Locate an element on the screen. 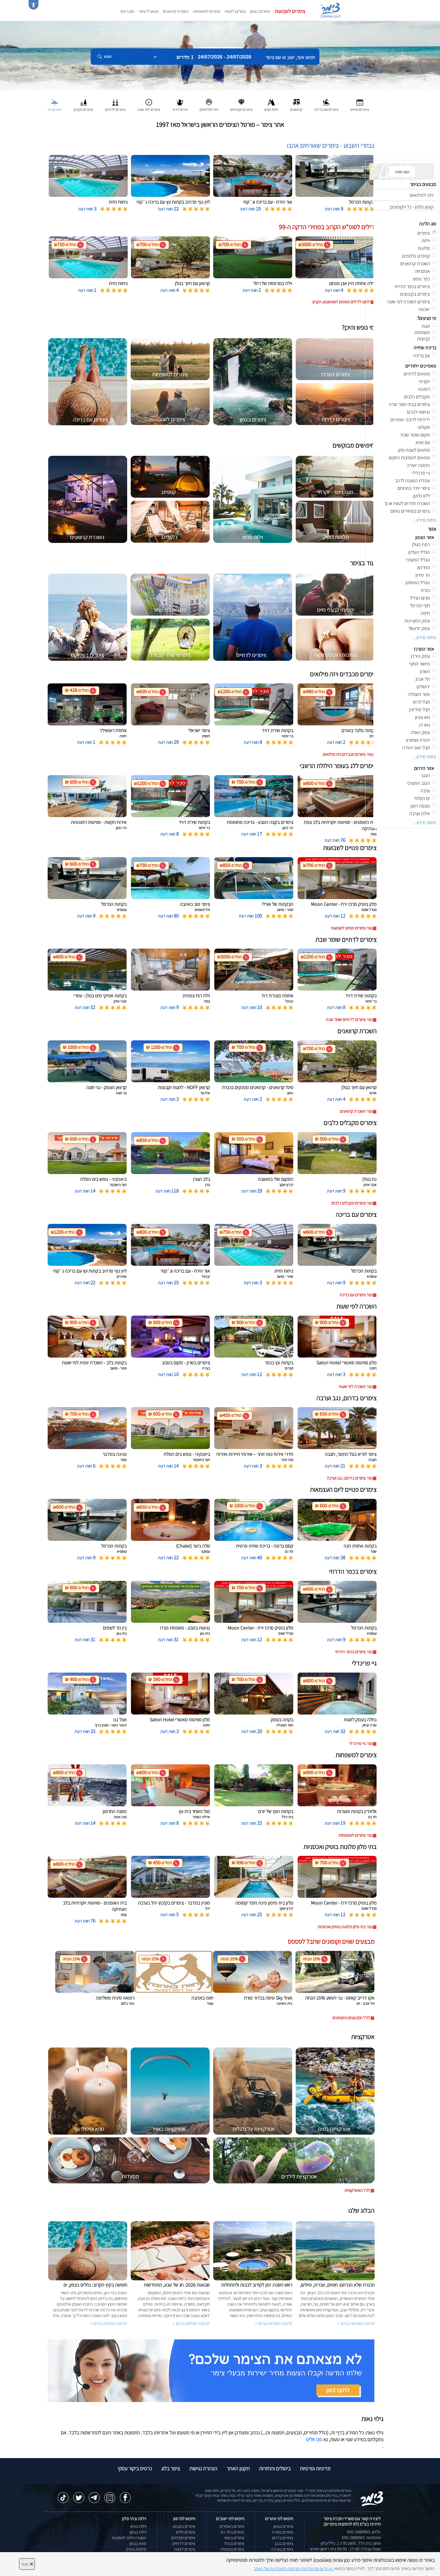  השכרת קרוואנים is located at coordinates (176, 11).